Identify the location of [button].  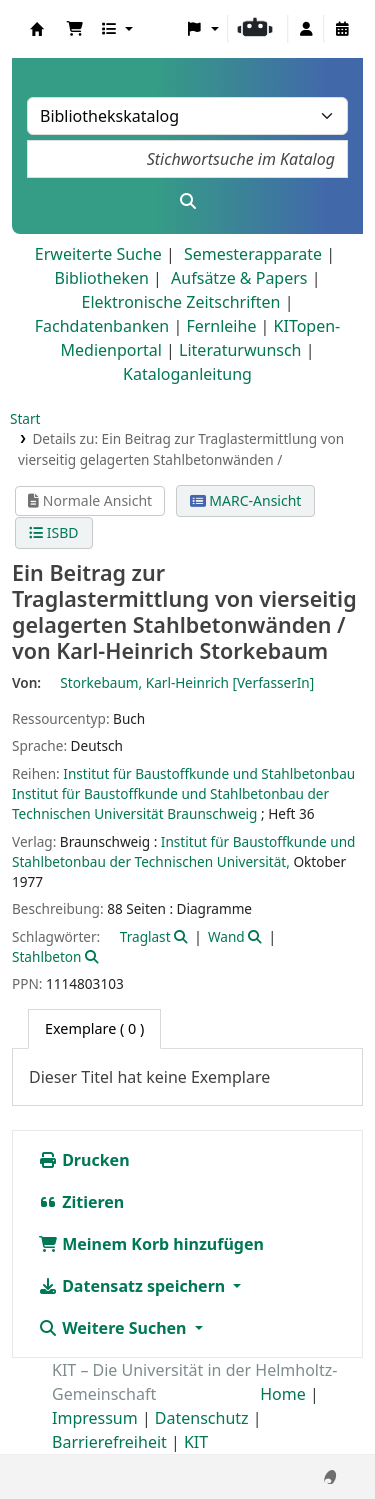
(75, 29).